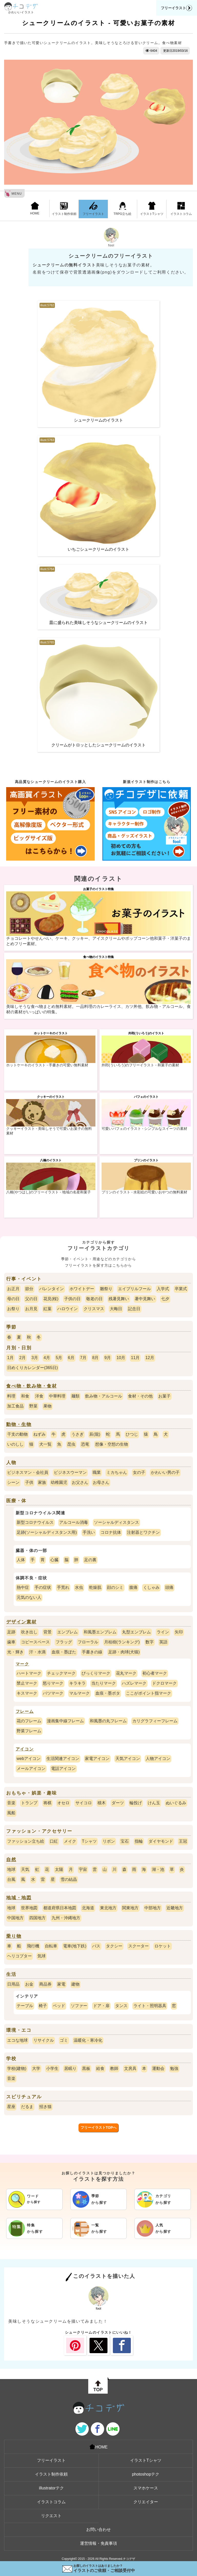  I want to click on フリーイラスト, so click(176, 8).